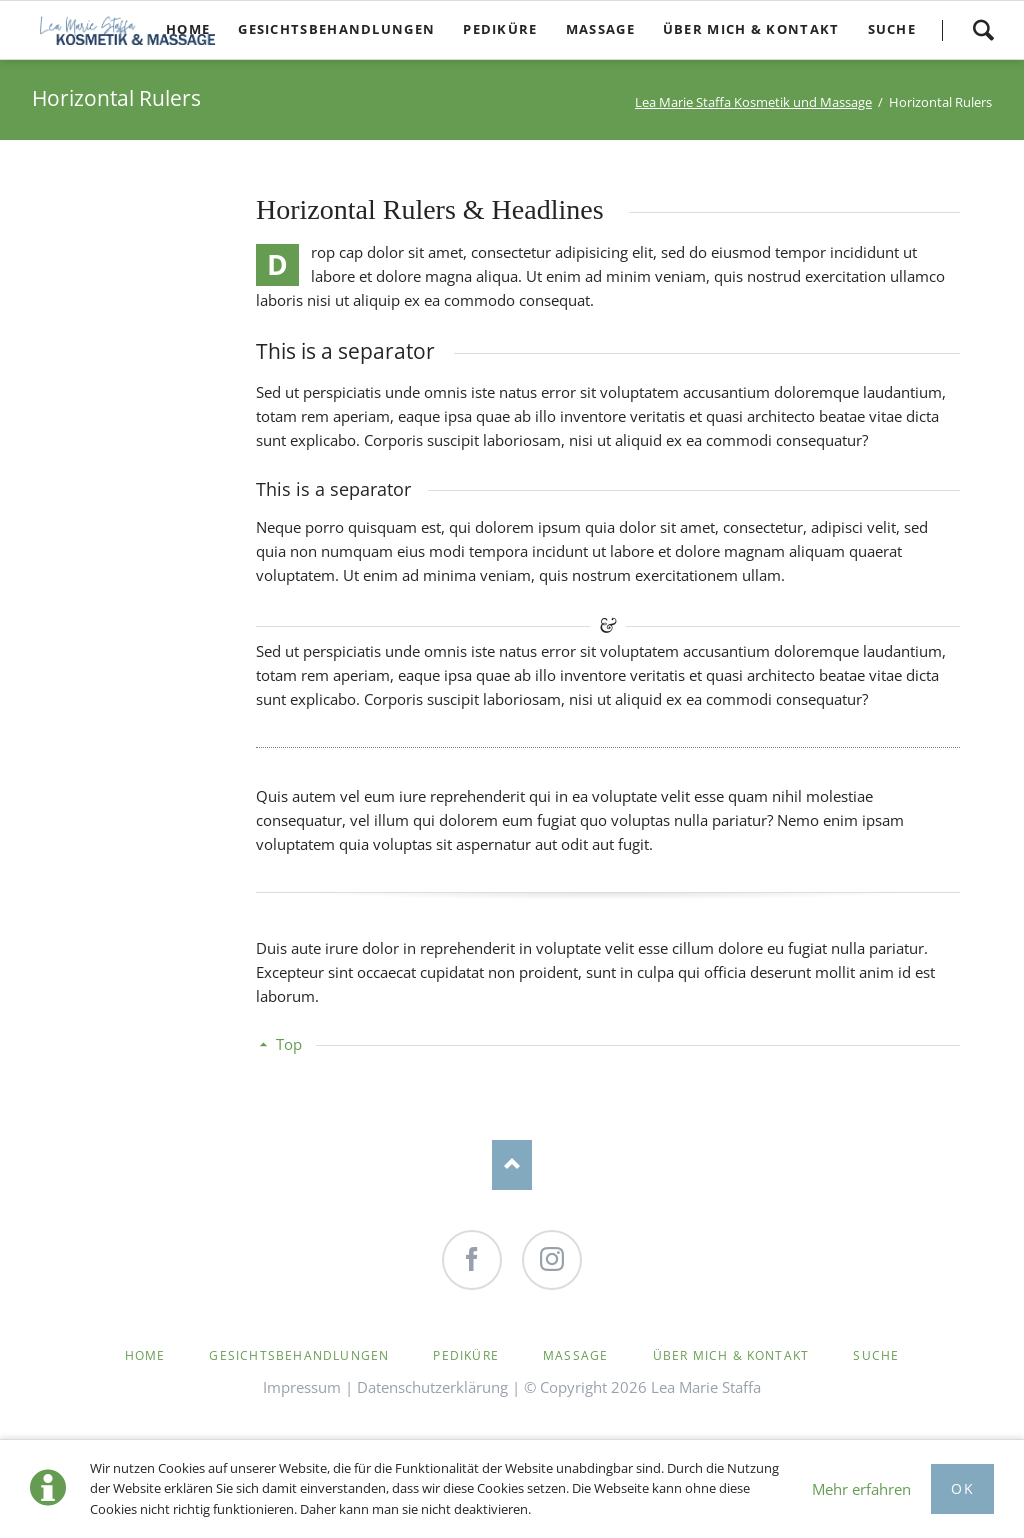 The height and width of the screenshot is (1538, 1024). Describe the element at coordinates (983, 30) in the screenshot. I see `Suche` at that location.